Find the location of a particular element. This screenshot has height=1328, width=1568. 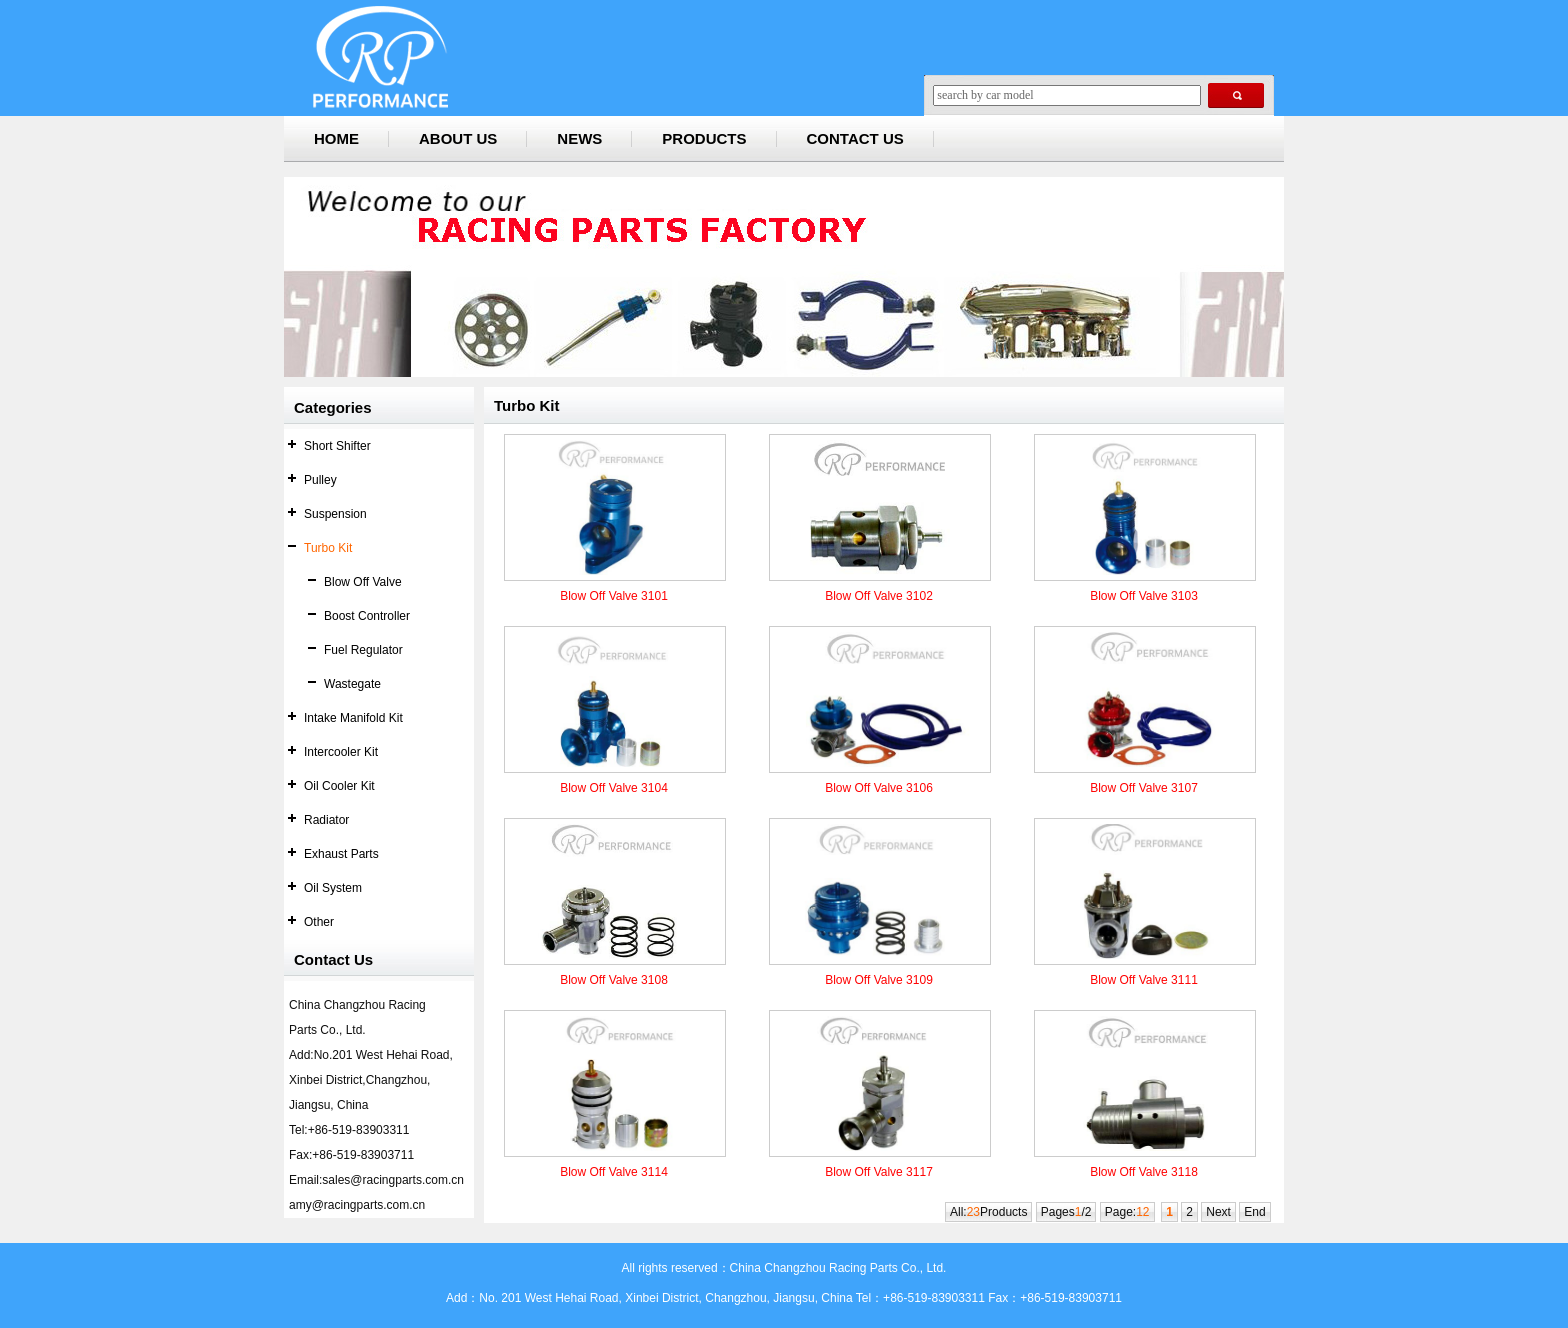

ABOUT US is located at coordinates (458, 138).